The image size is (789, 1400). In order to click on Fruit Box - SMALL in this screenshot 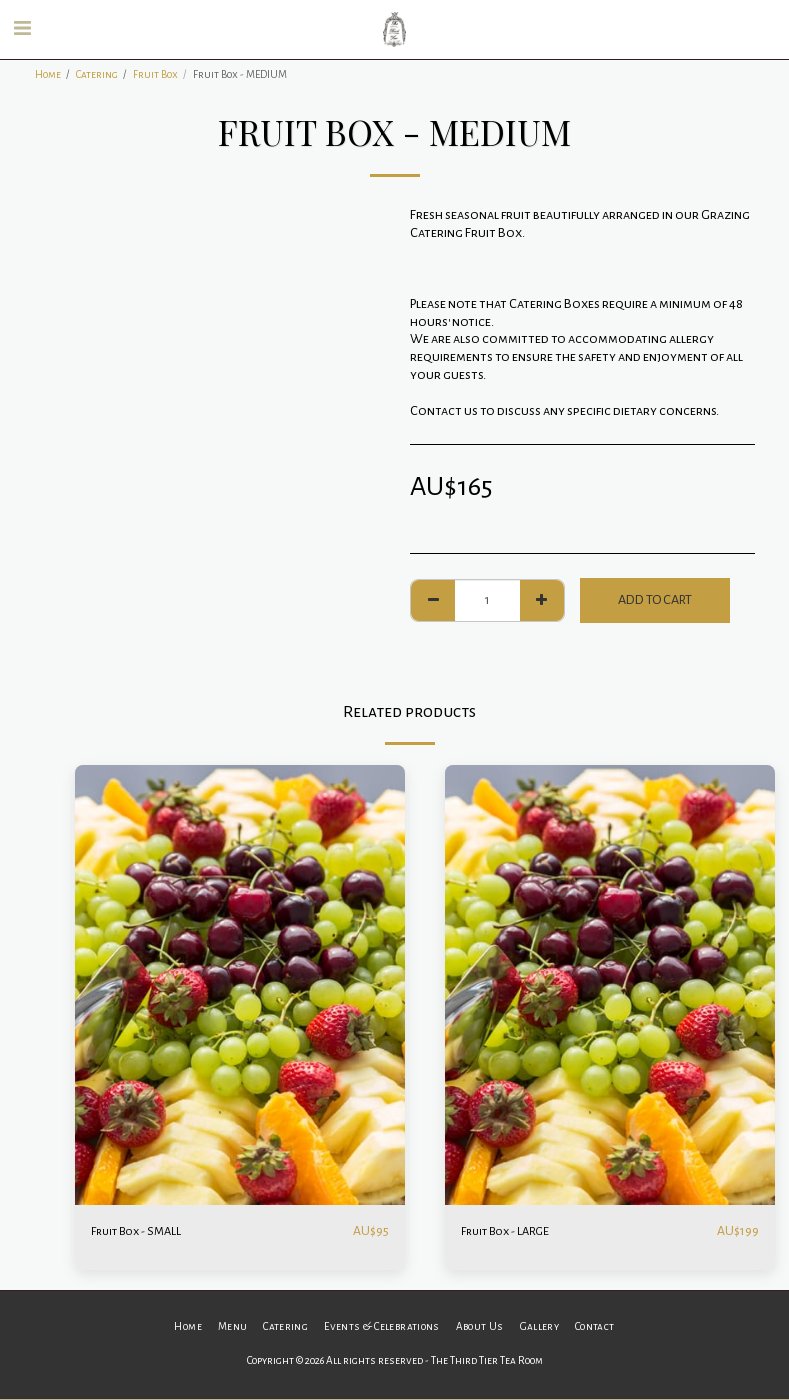, I will do `click(141, 1231)`.